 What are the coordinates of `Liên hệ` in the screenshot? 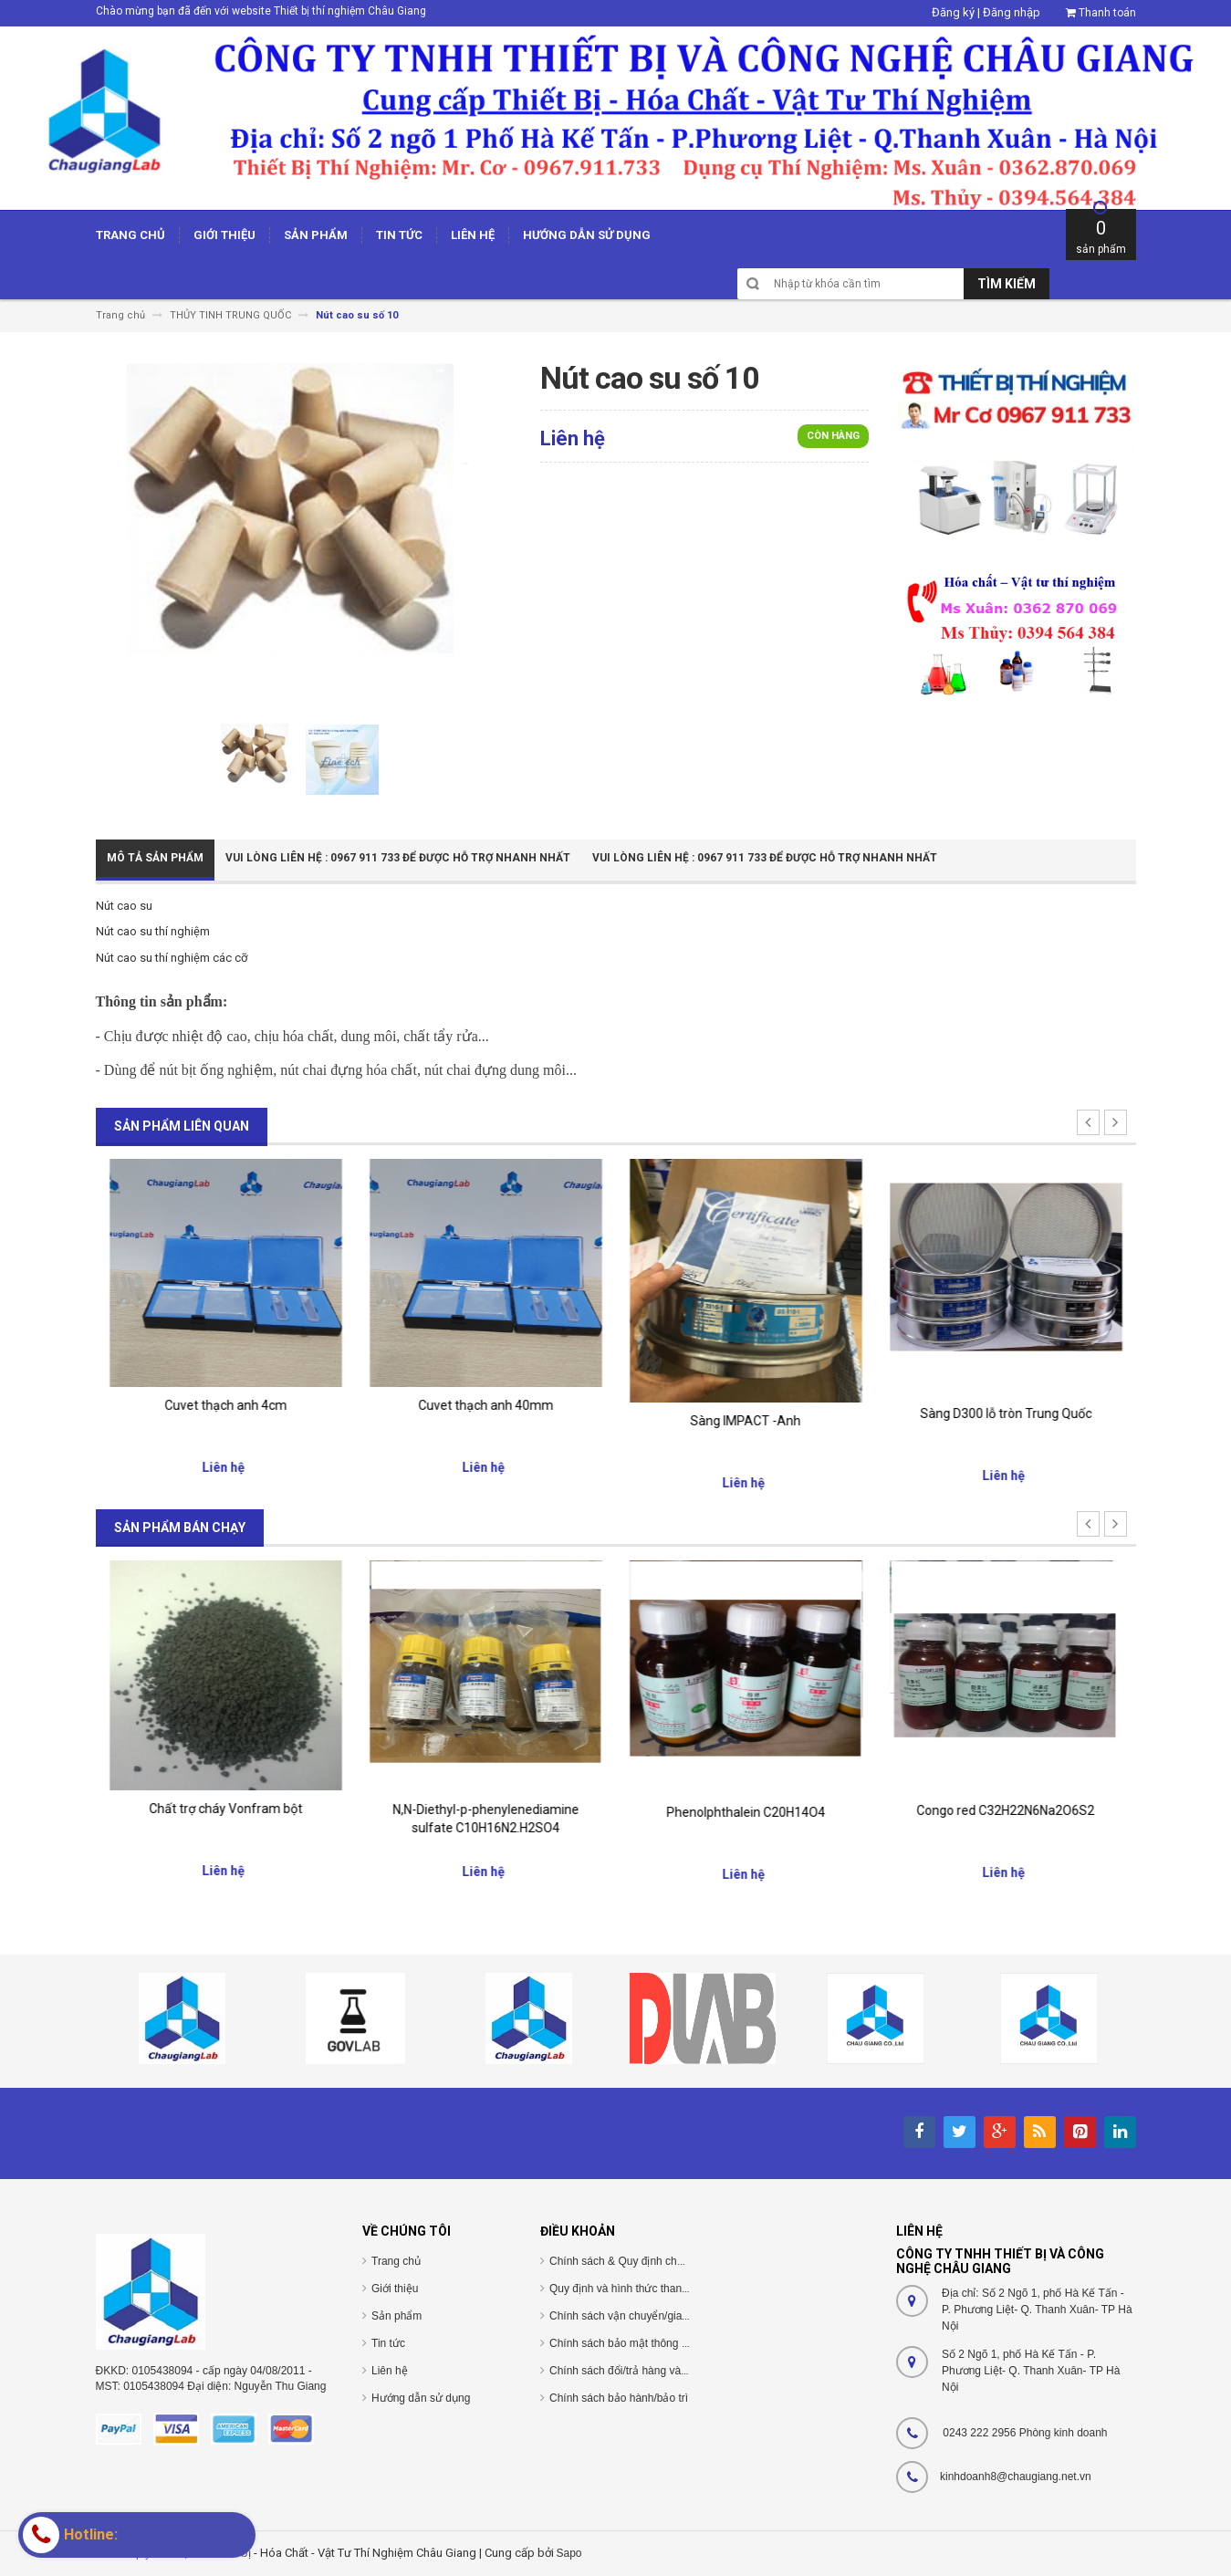 It's located at (389, 2370).